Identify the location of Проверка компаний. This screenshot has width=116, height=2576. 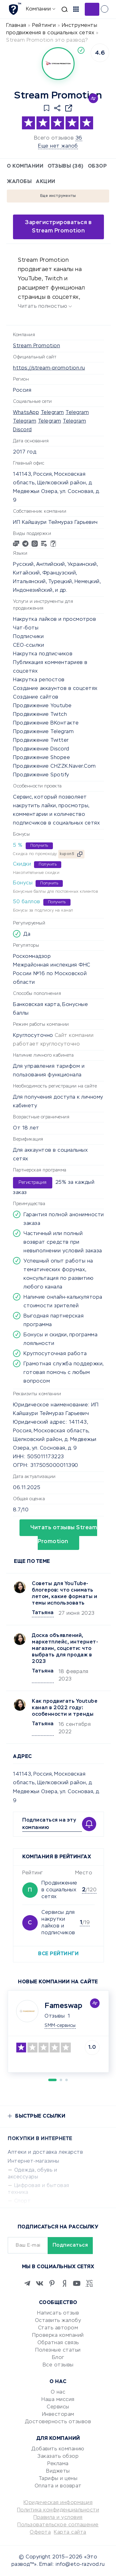
(58, 2335).